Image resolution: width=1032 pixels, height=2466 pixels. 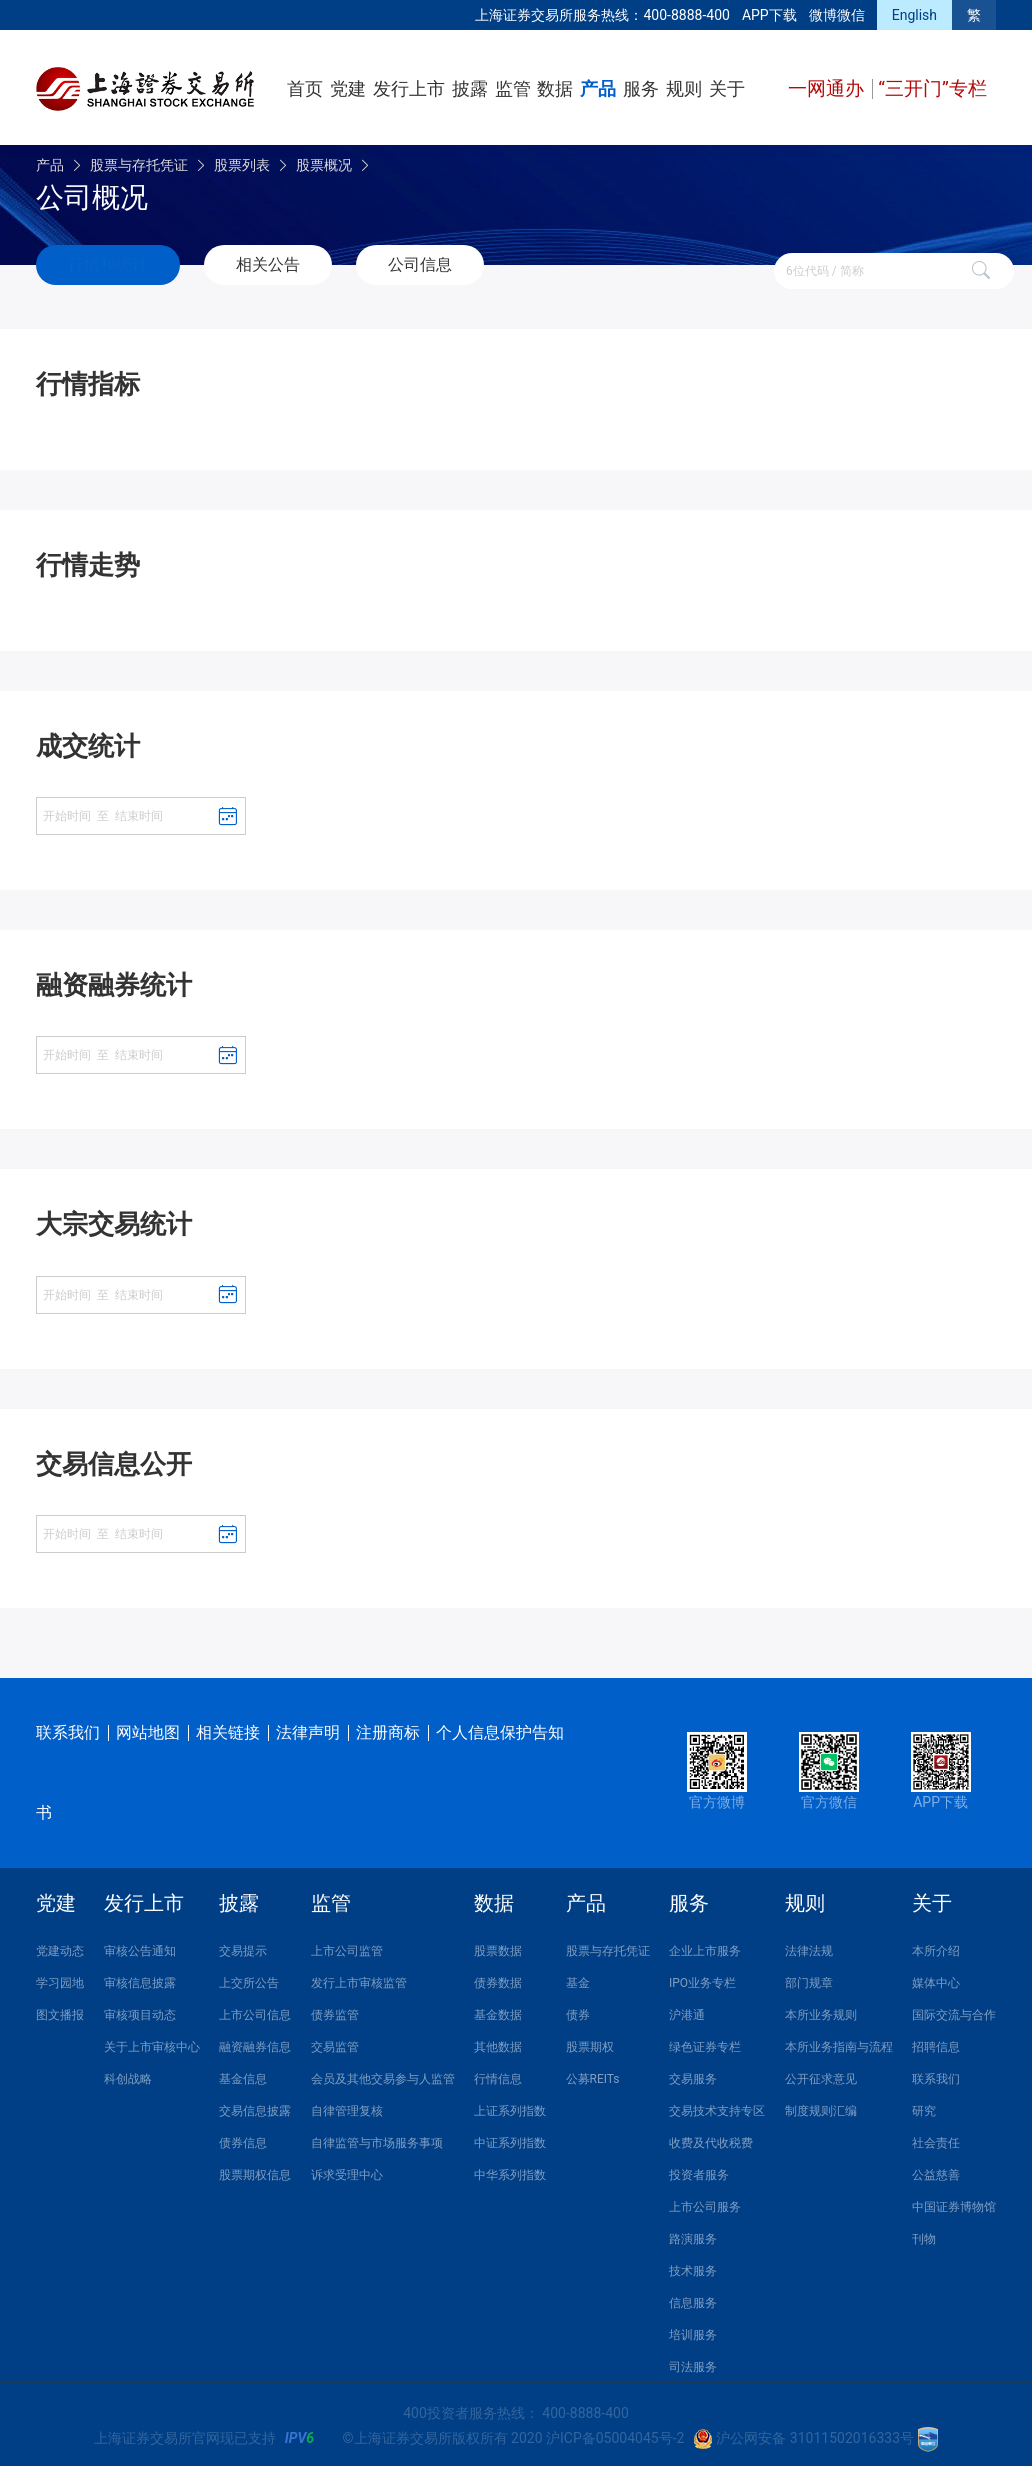 I want to click on 数据, so click(x=555, y=88).